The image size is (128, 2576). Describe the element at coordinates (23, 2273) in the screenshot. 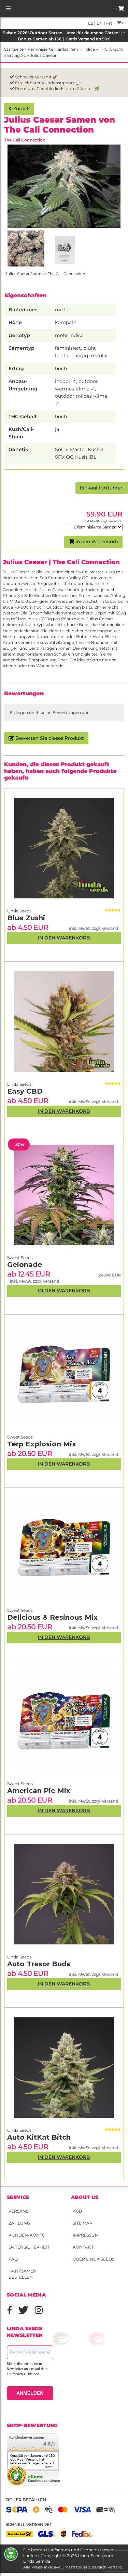

I see `Hanfsamen bestellen` at that location.